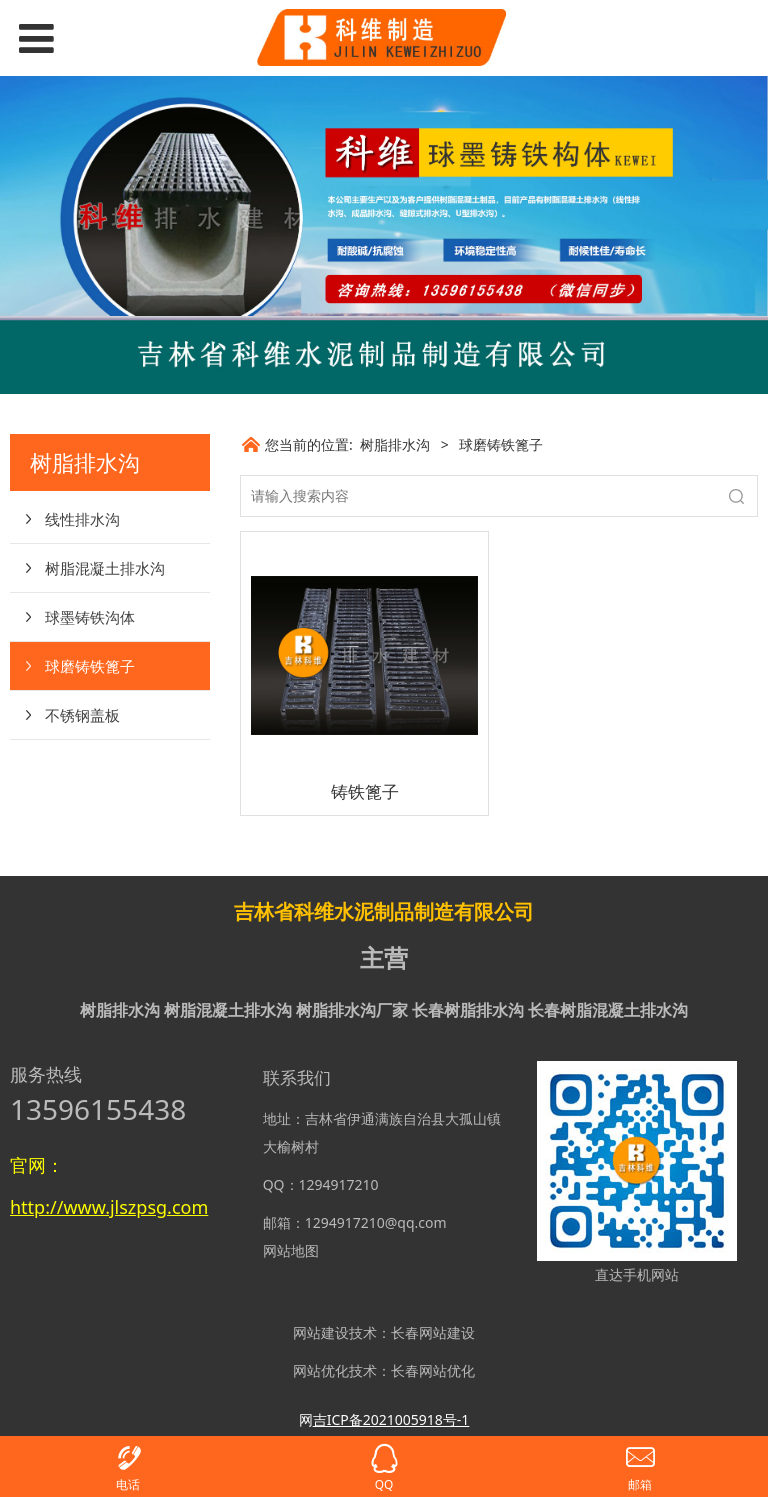  I want to click on 树脂混凝土排水沟, so click(105, 568).